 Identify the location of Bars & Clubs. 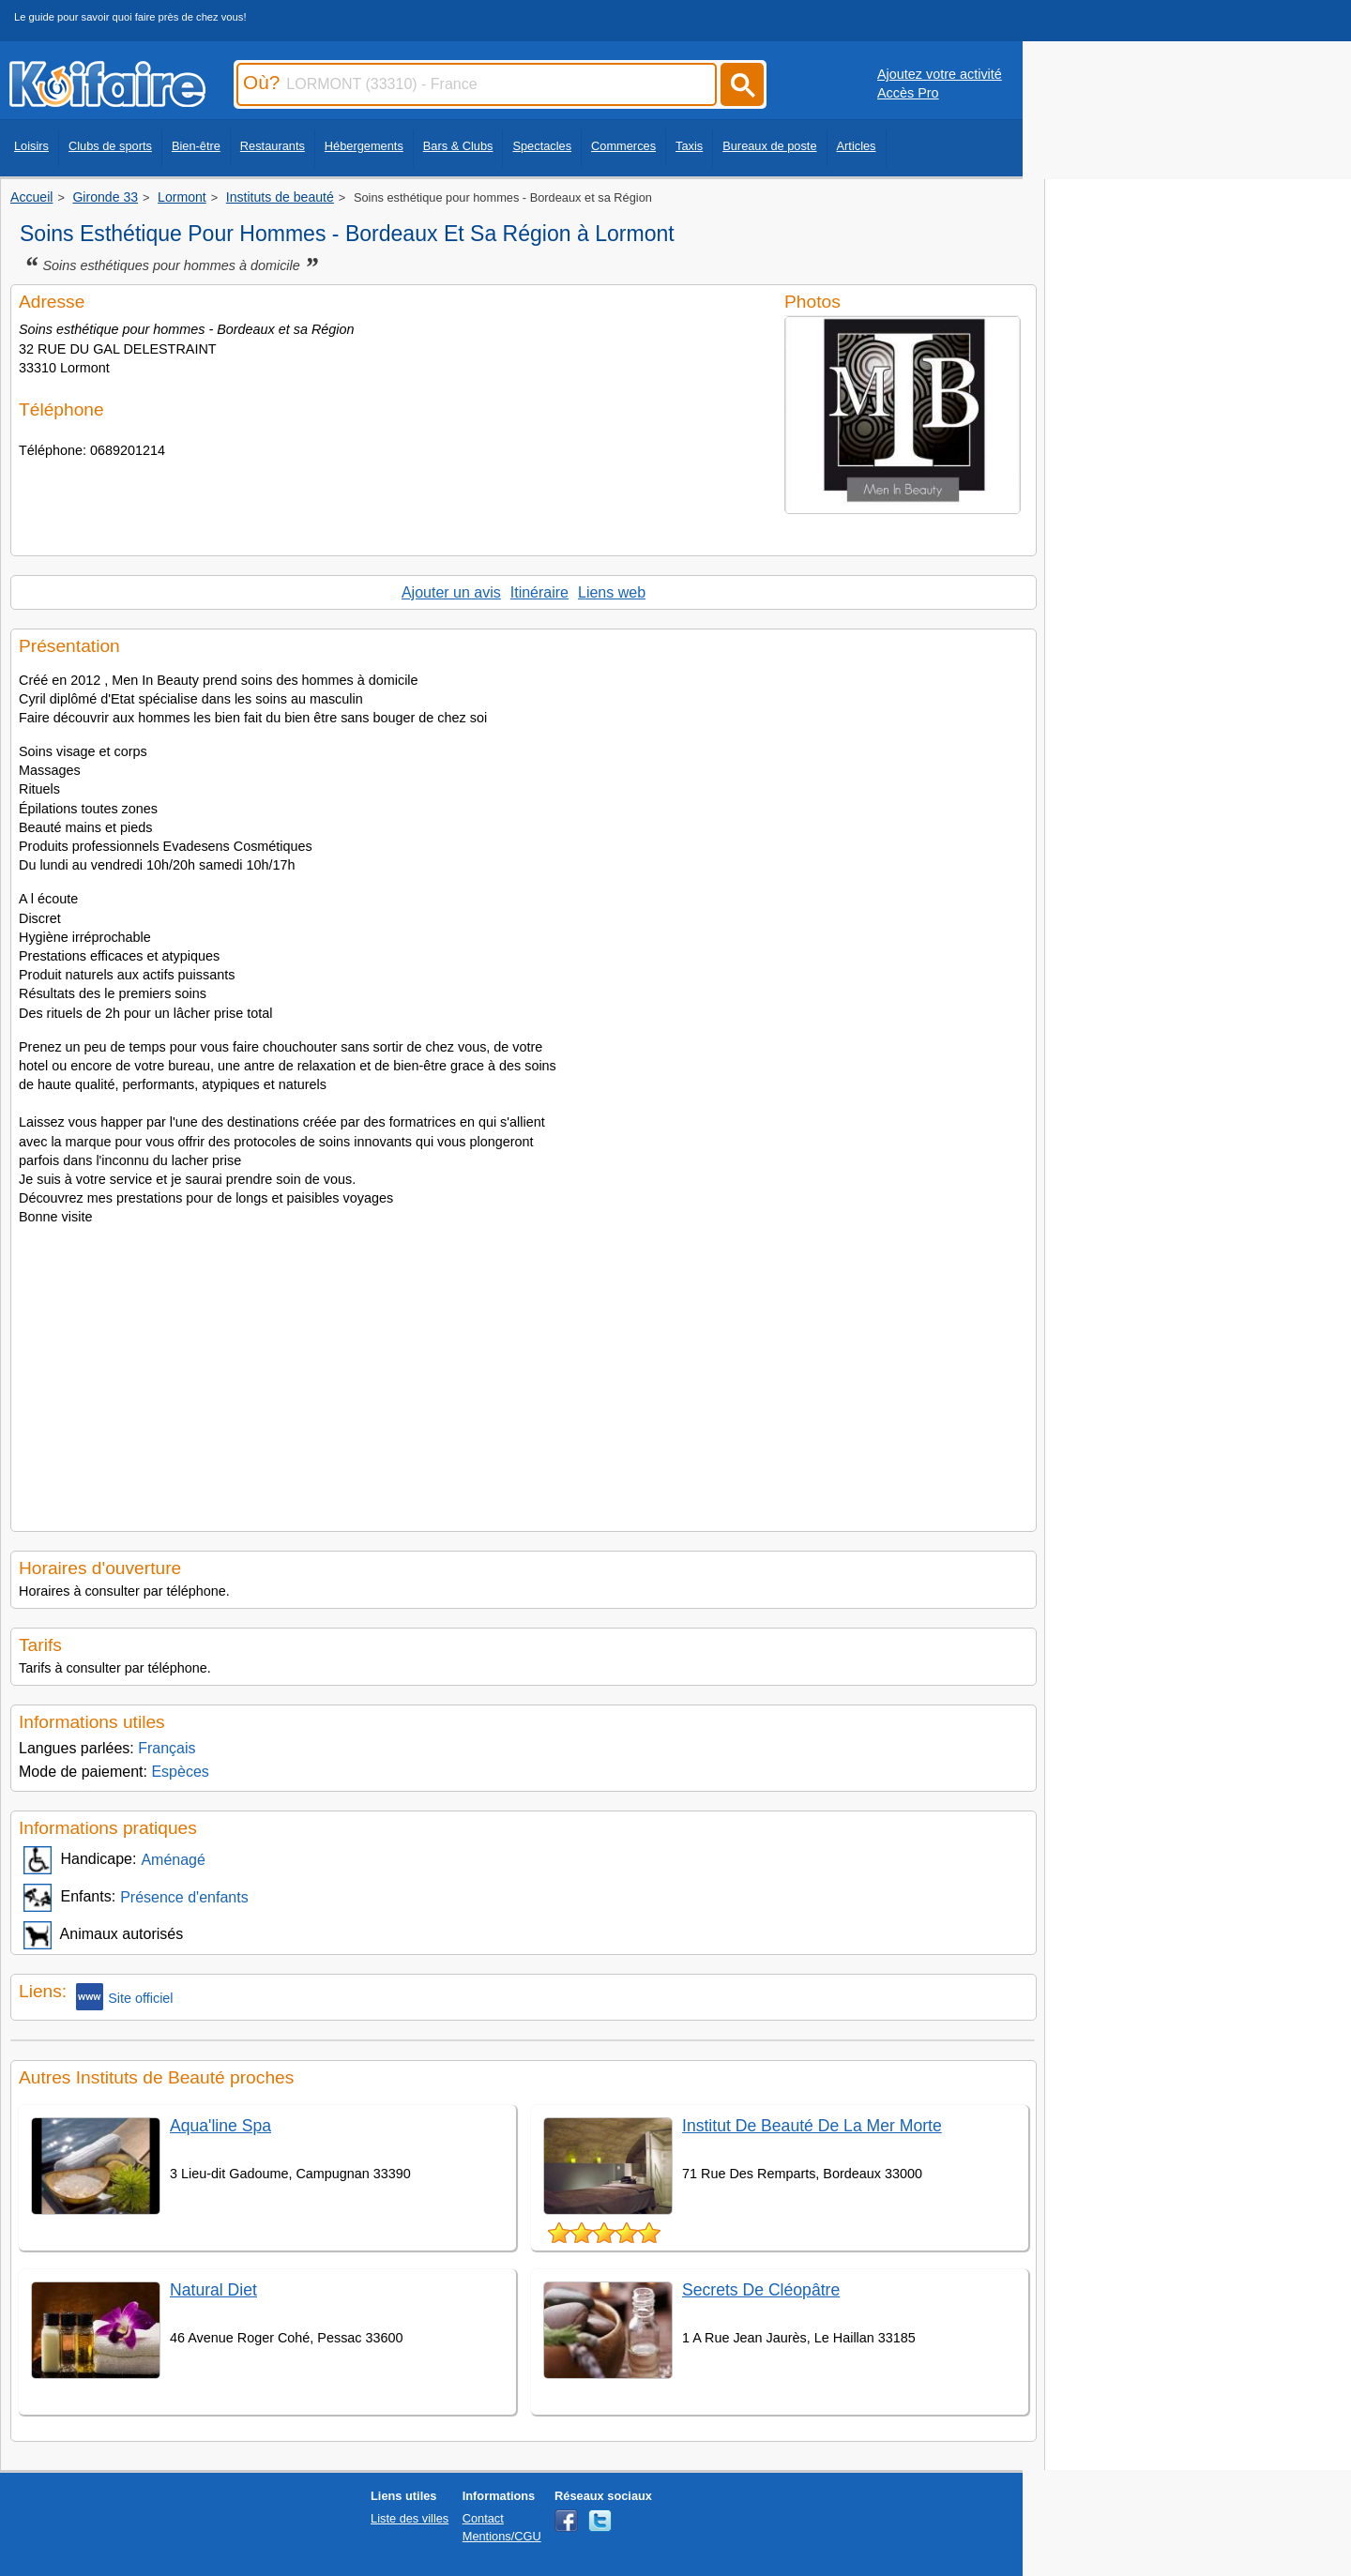
(458, 146).